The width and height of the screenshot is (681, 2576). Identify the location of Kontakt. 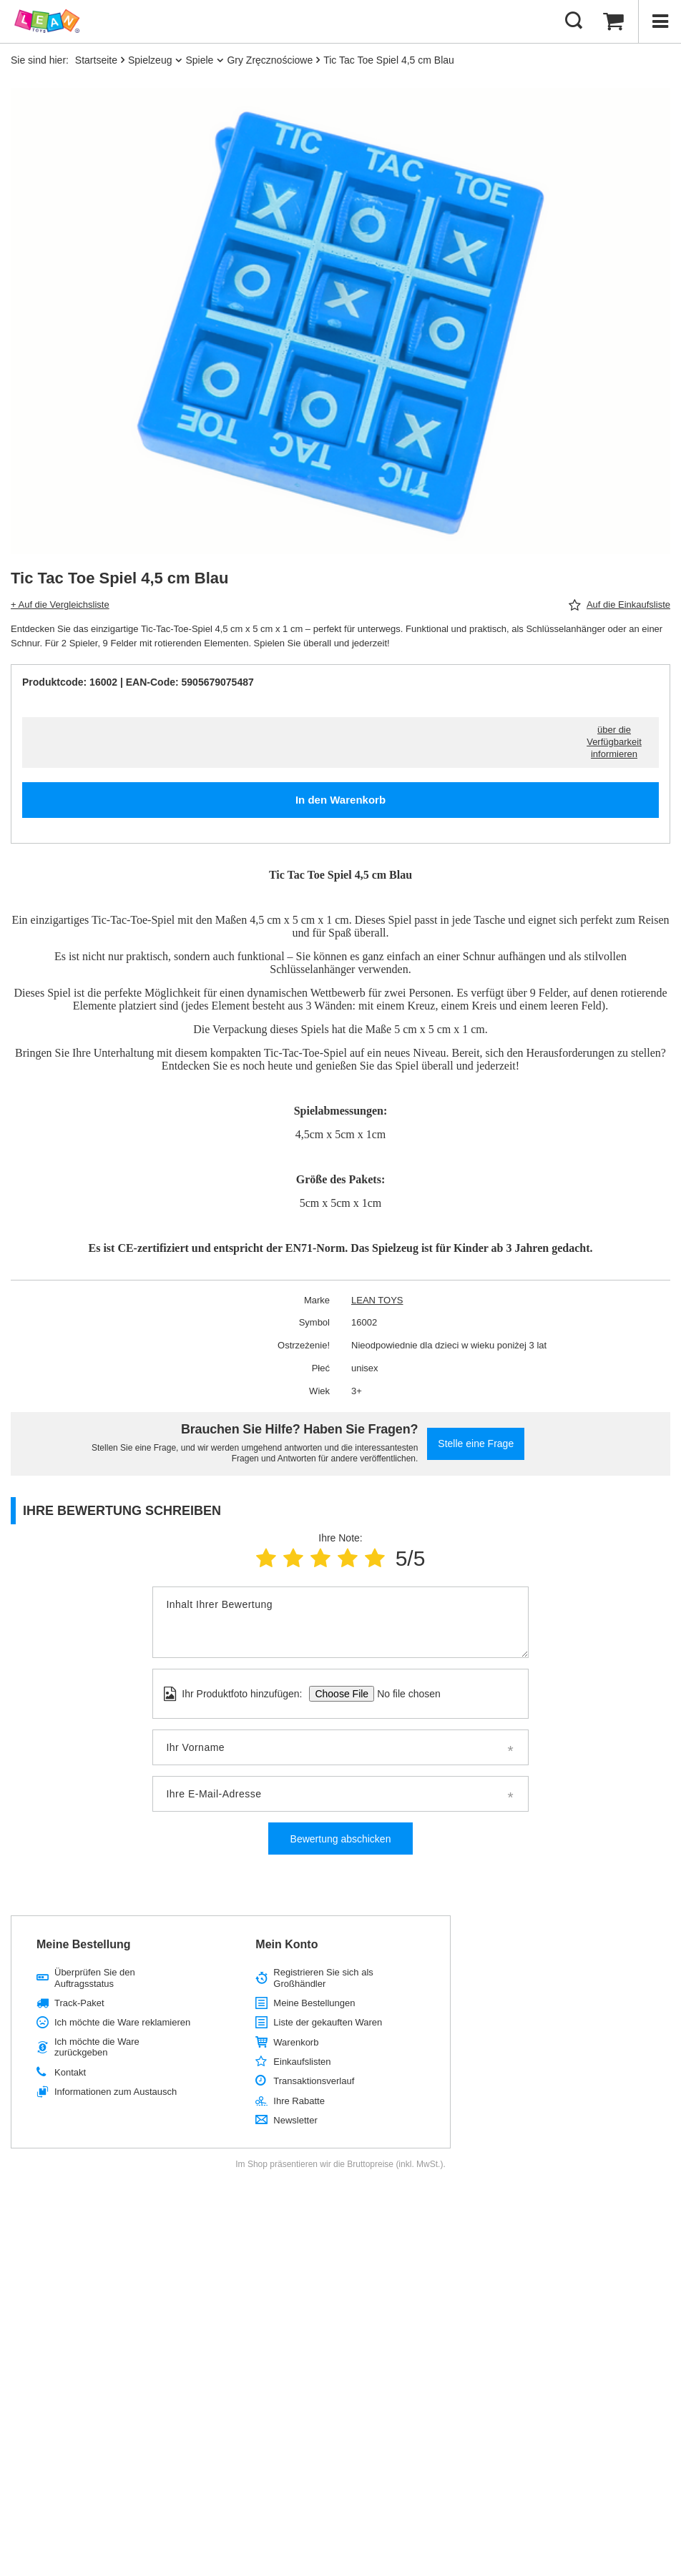
(70, 2072).